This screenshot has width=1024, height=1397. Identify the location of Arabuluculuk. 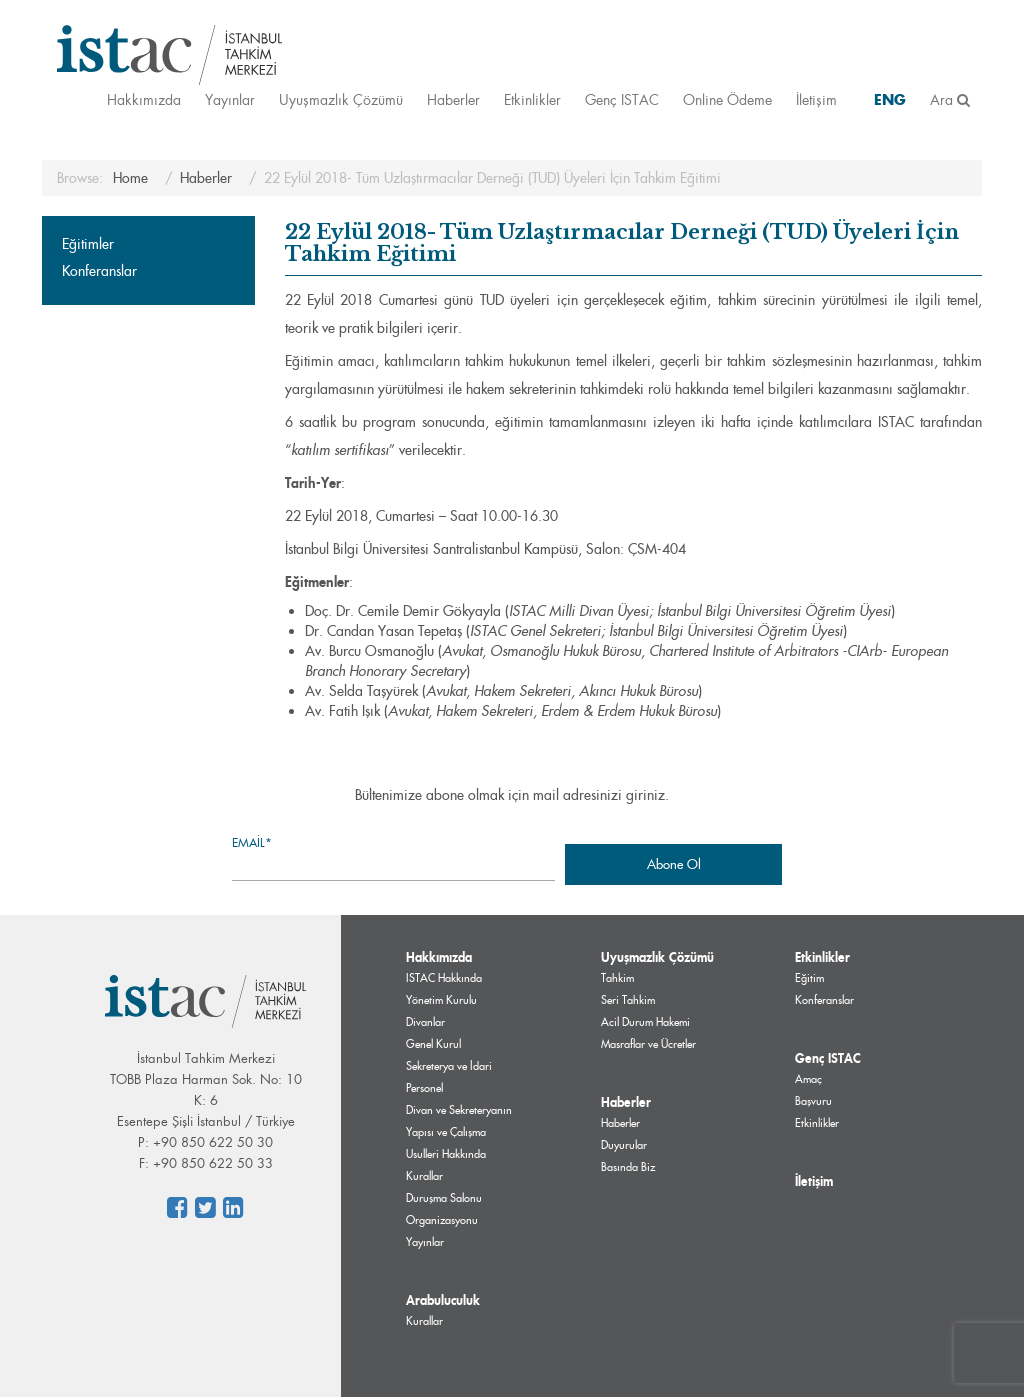
(443, 1300).